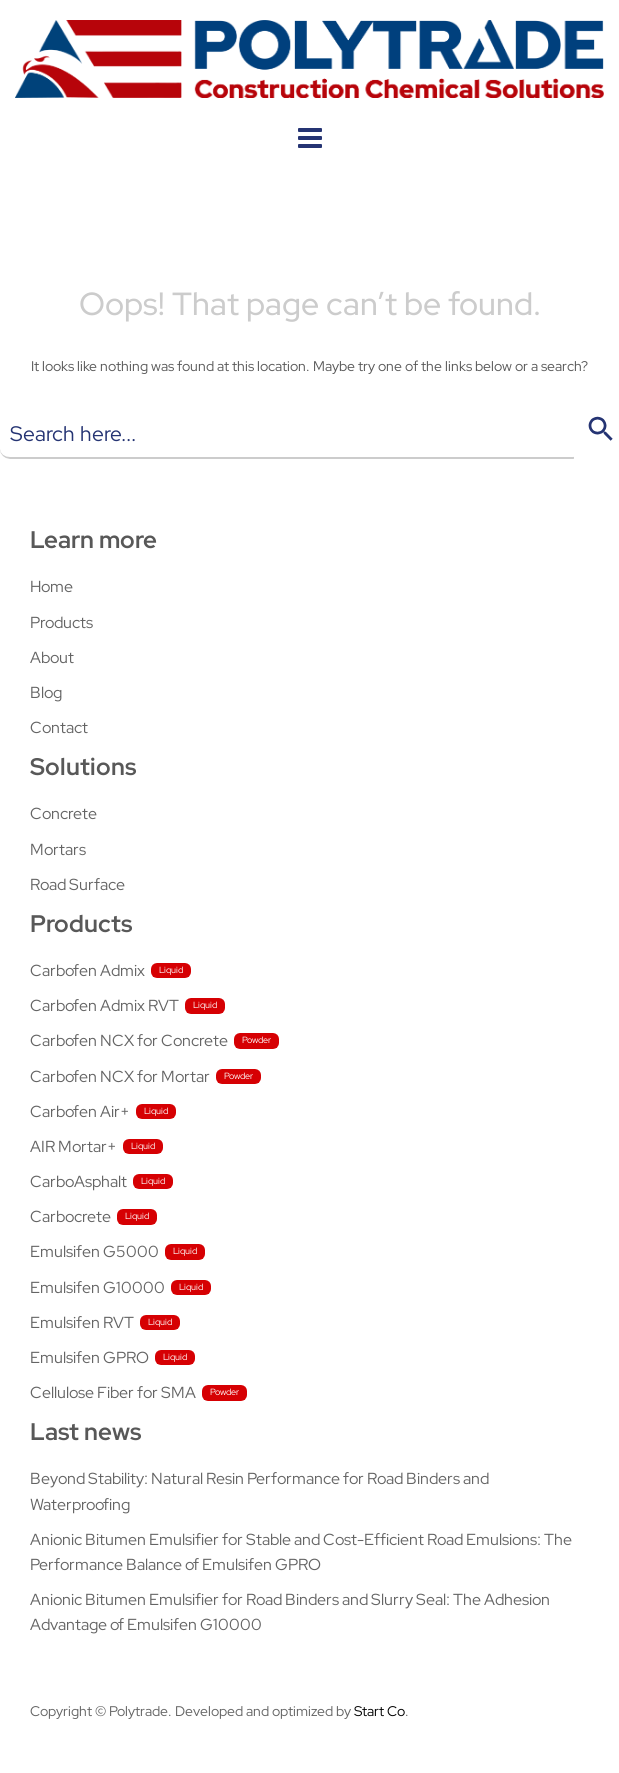 This screenshot has height=1773, width=619. Describe the element at coordinates (80, 1111) in the screenshot. I see `Carbofen Air+` at that location.